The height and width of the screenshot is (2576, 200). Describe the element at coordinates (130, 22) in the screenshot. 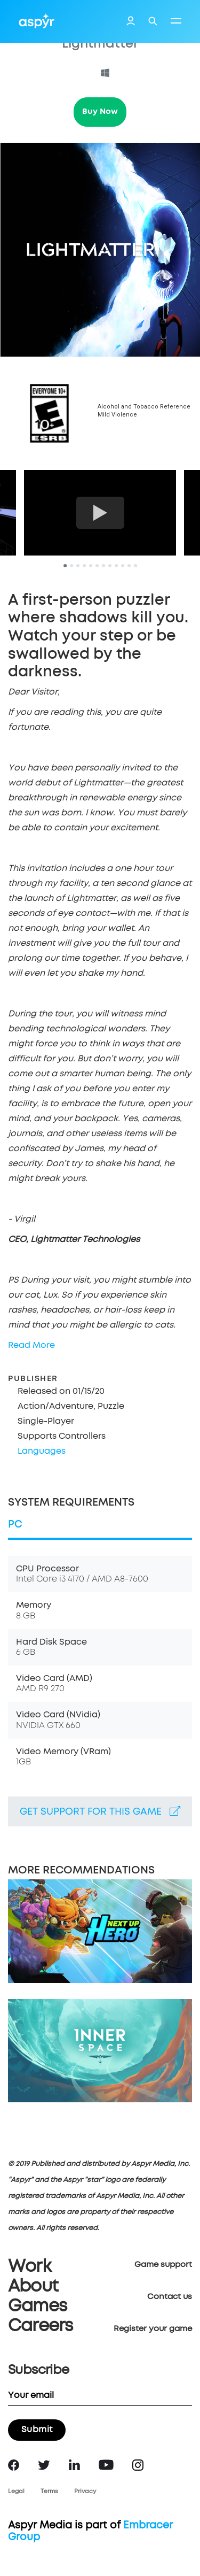

I see `Login` at that location.